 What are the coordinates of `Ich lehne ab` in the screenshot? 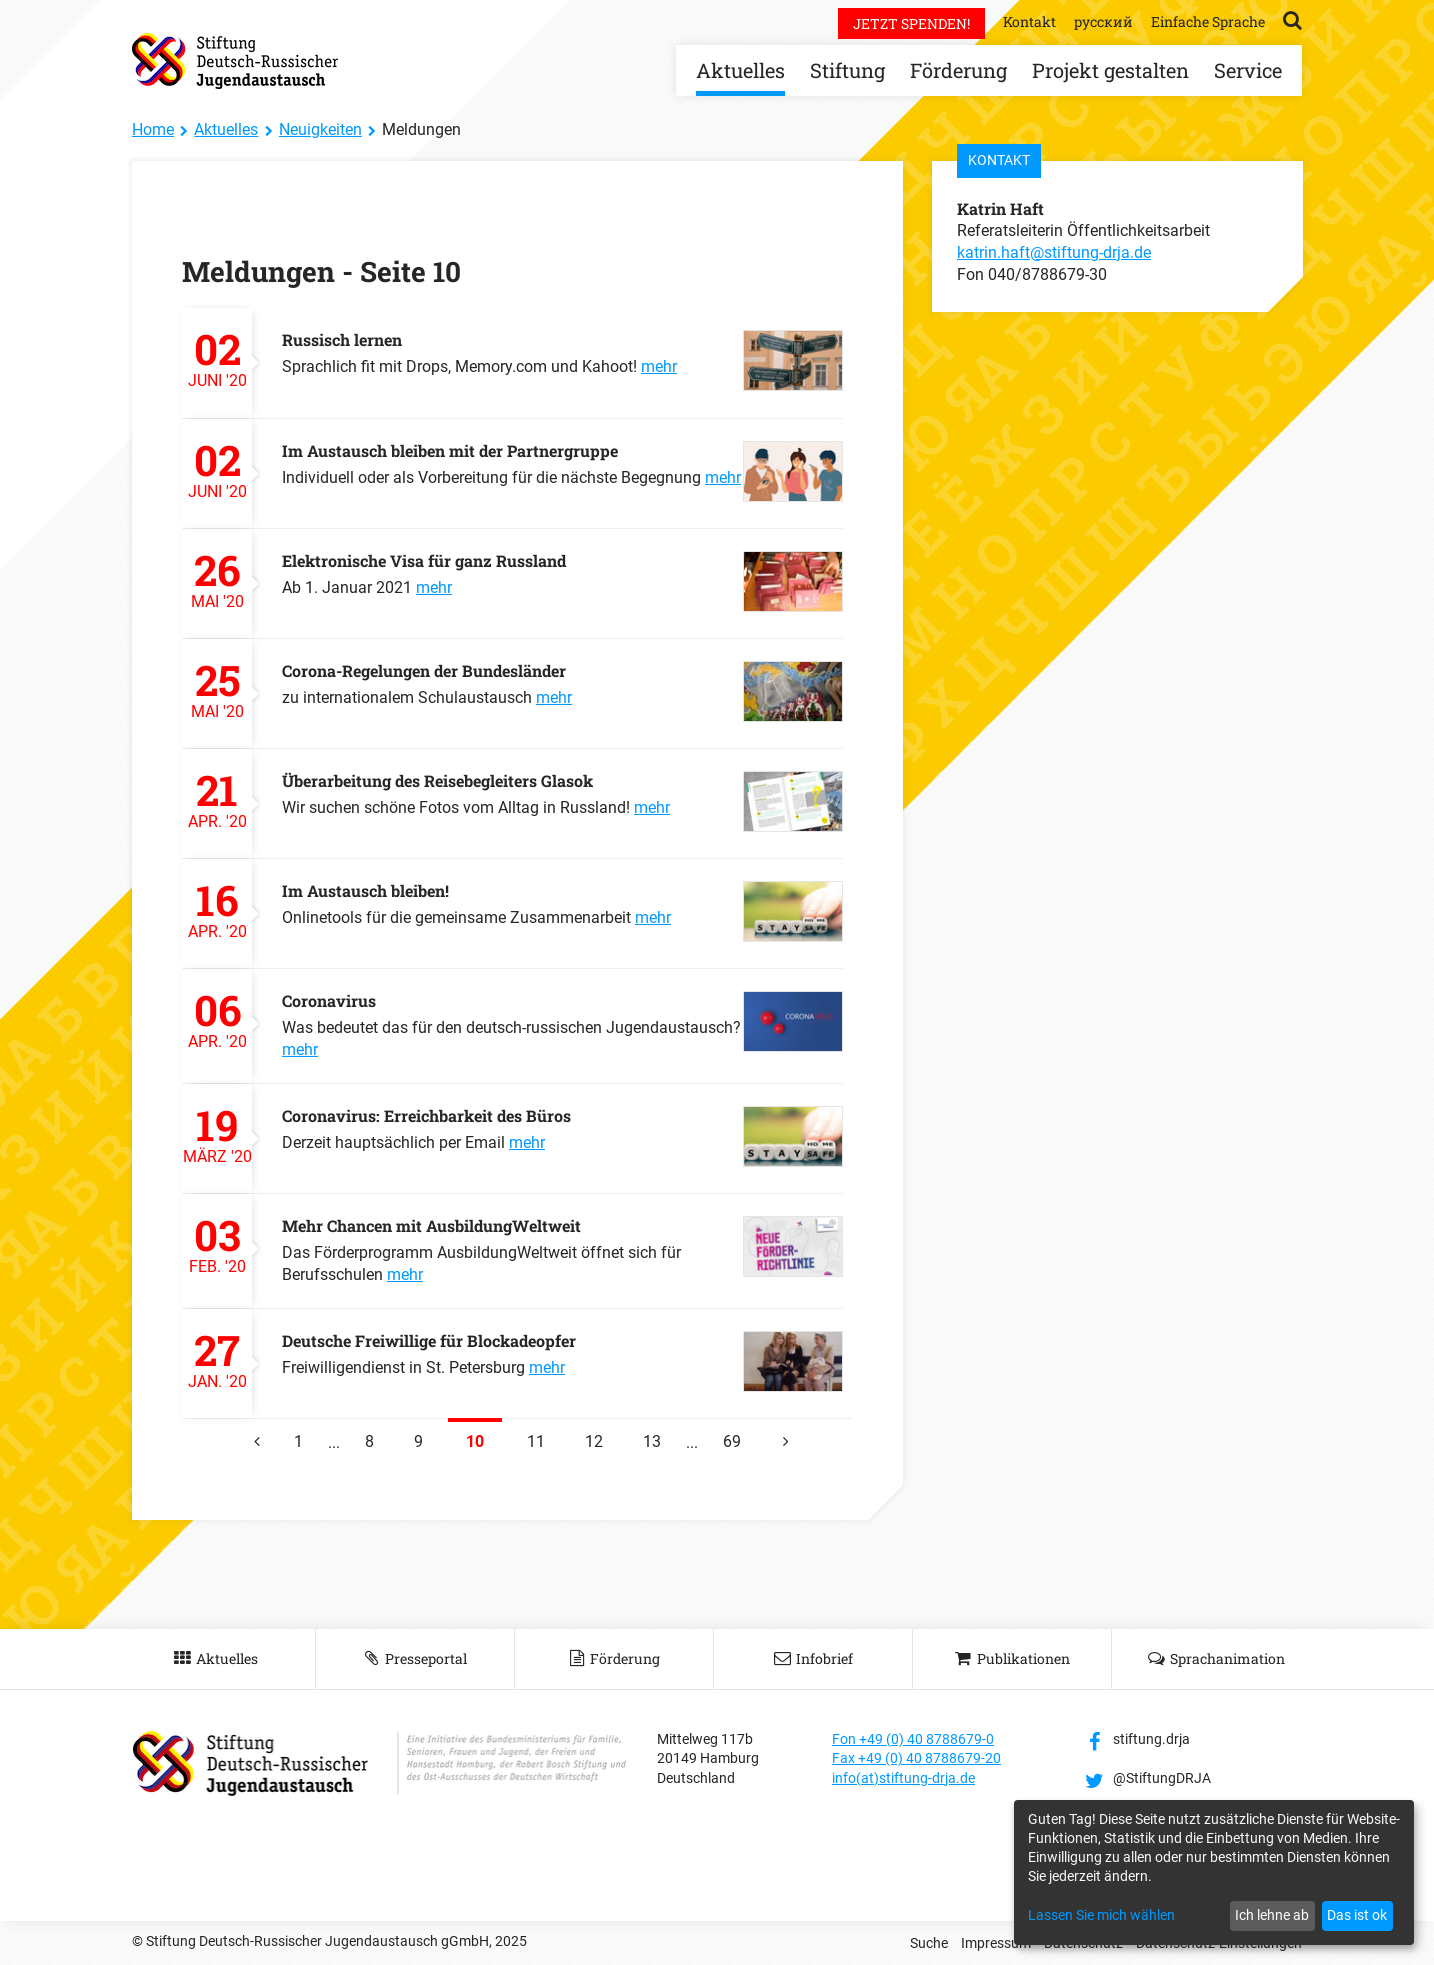 It's located at (1272, 1915).